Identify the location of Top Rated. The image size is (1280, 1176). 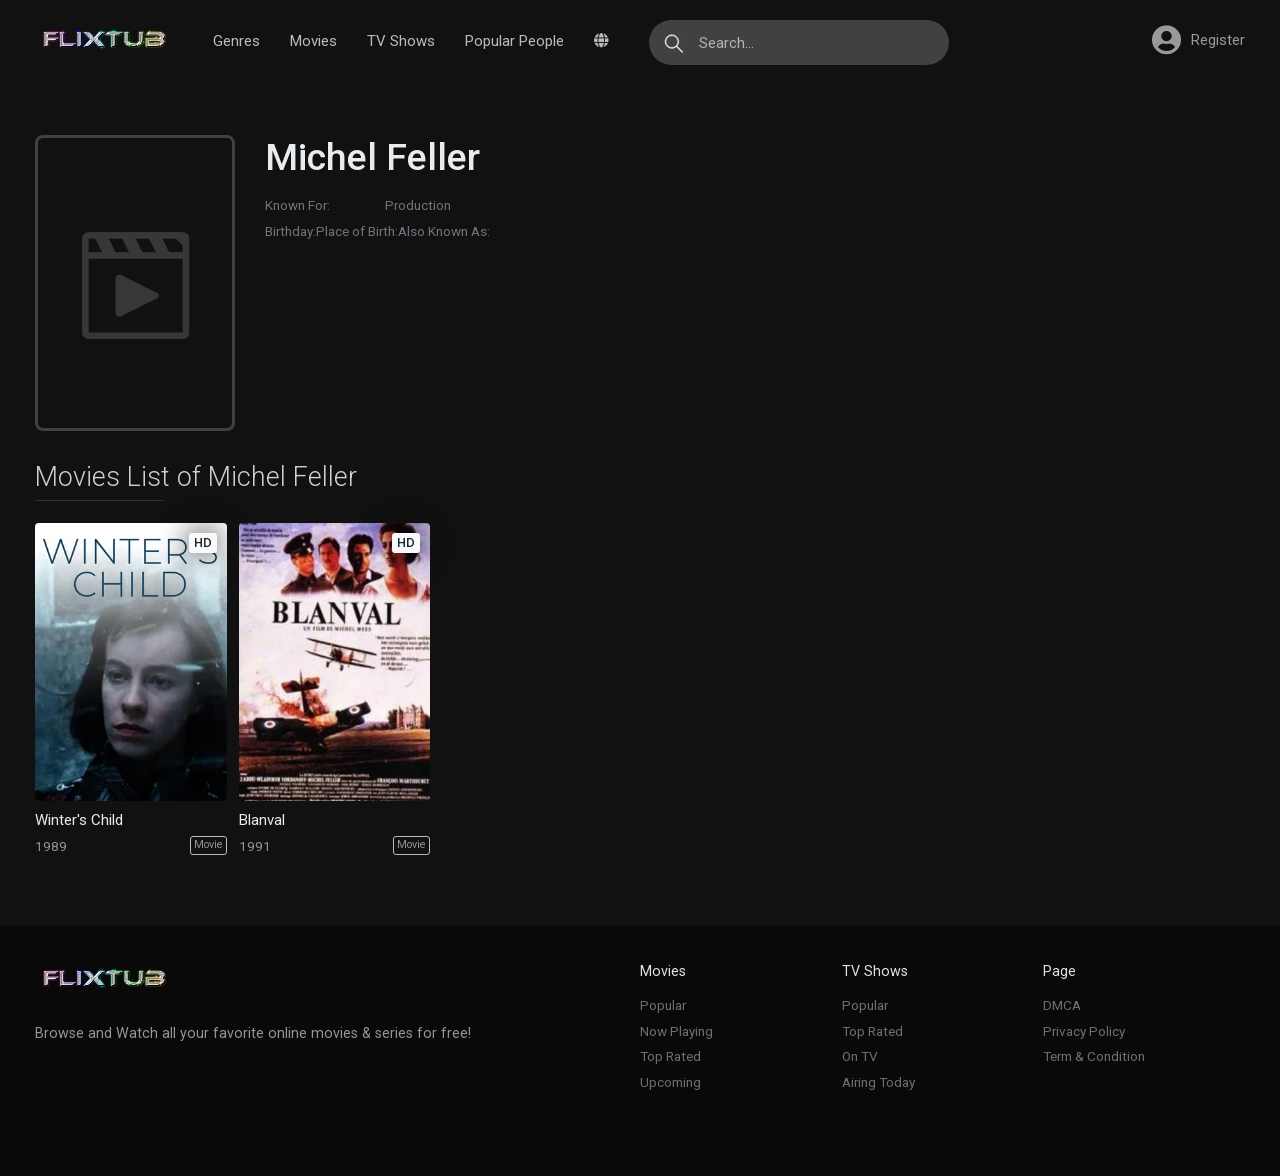
(670, 1056).